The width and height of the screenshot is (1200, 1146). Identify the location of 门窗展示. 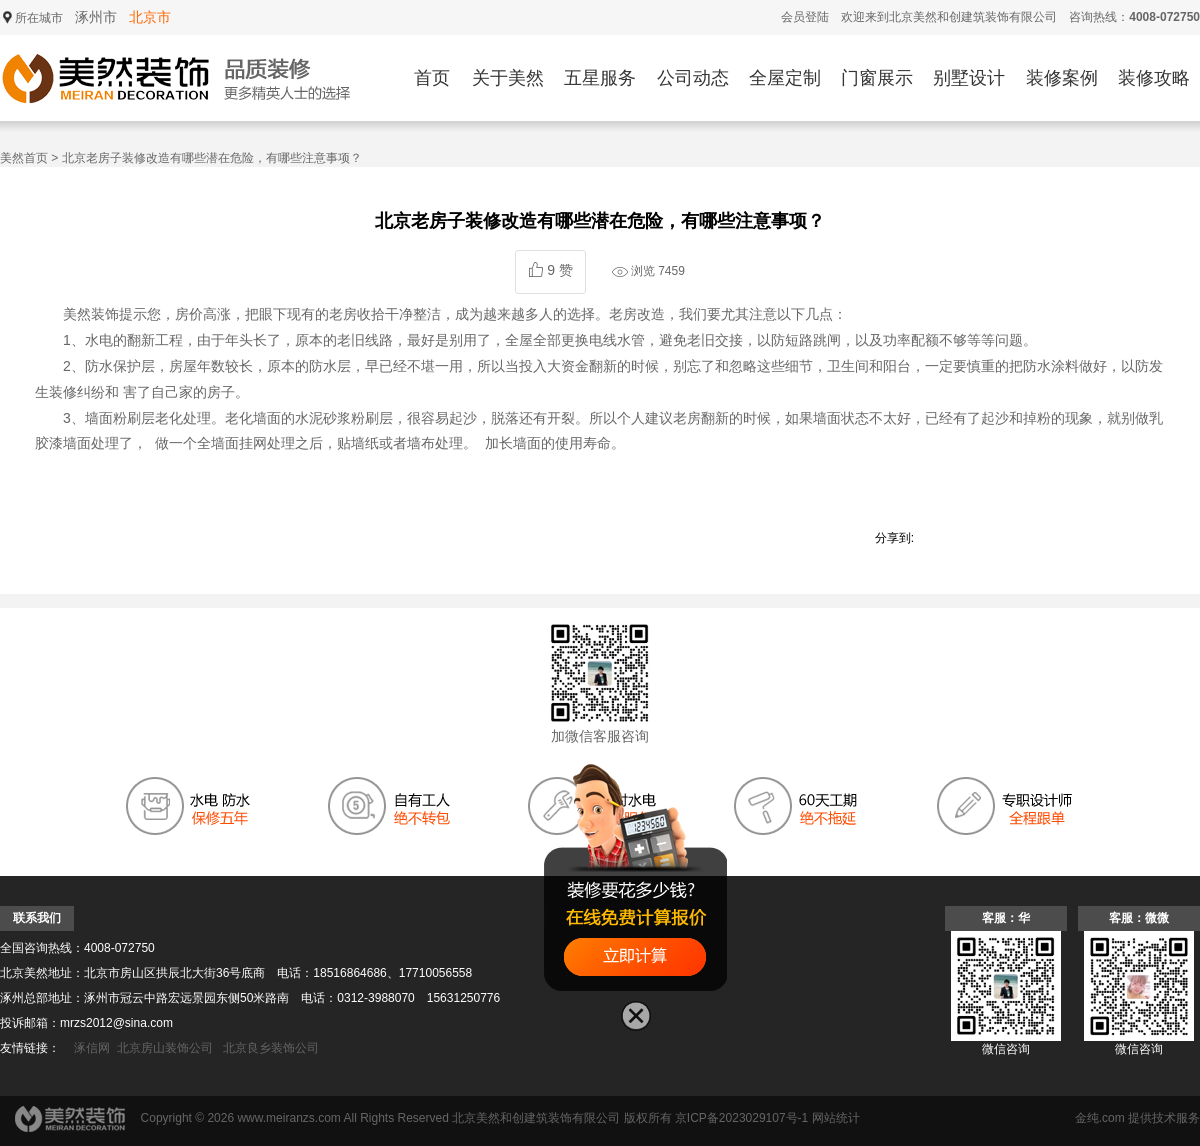
(877, 78).